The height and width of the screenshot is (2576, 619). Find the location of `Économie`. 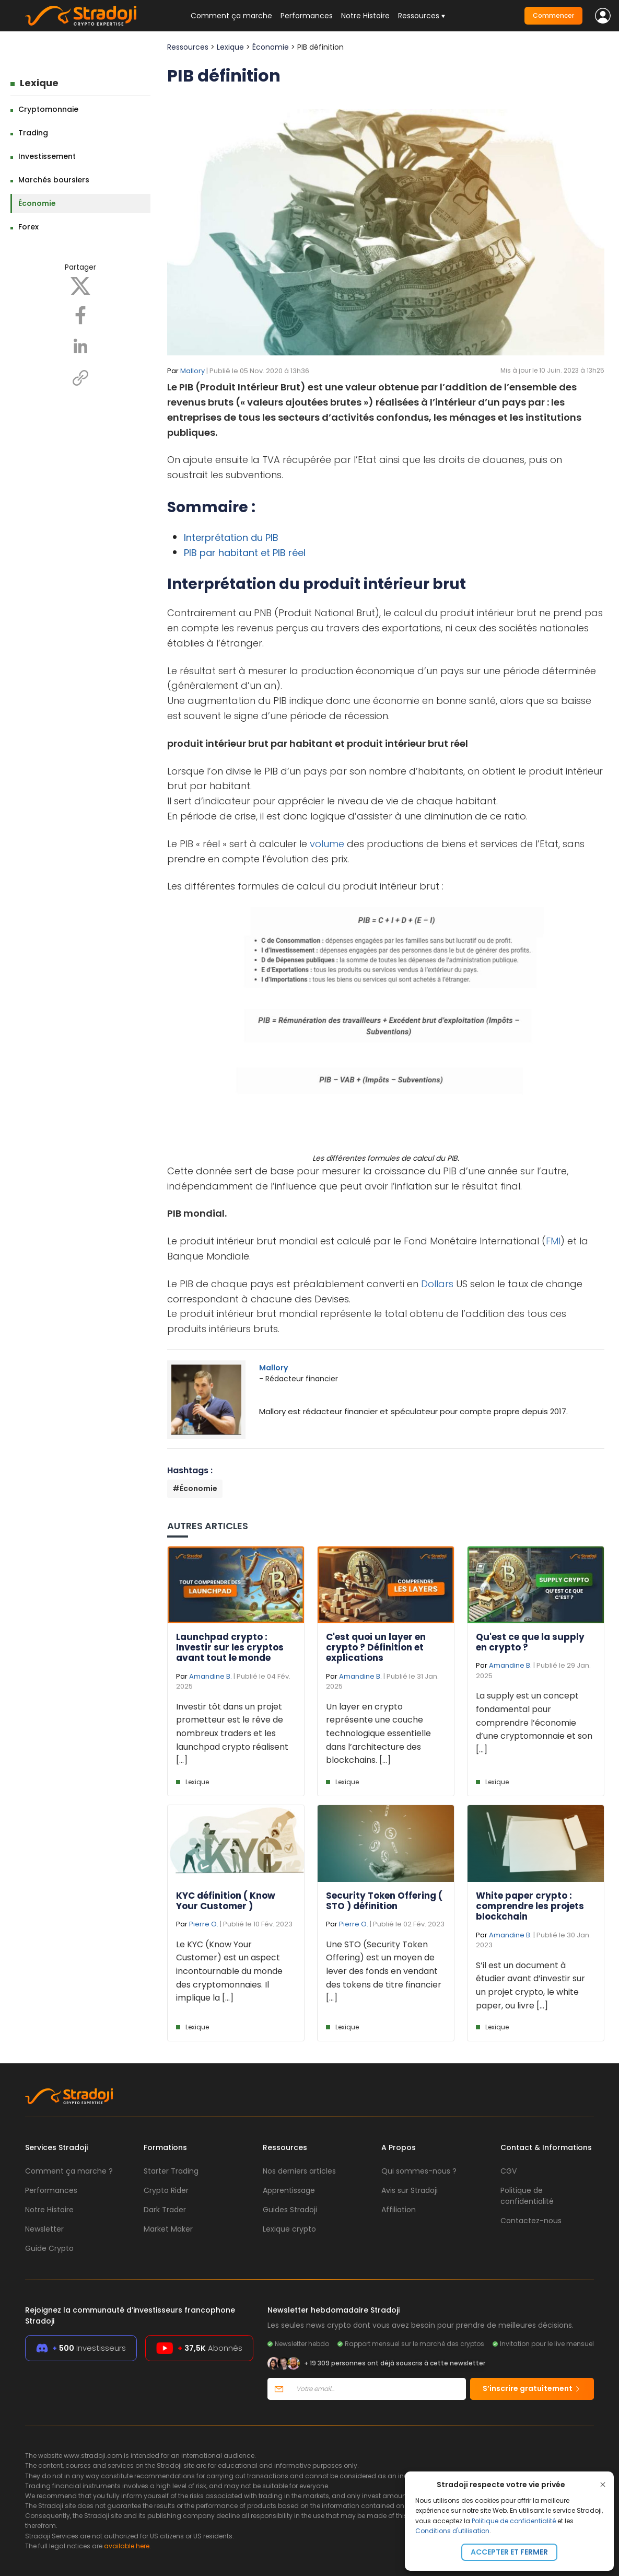

Économie is located at coordinates (37, 203).